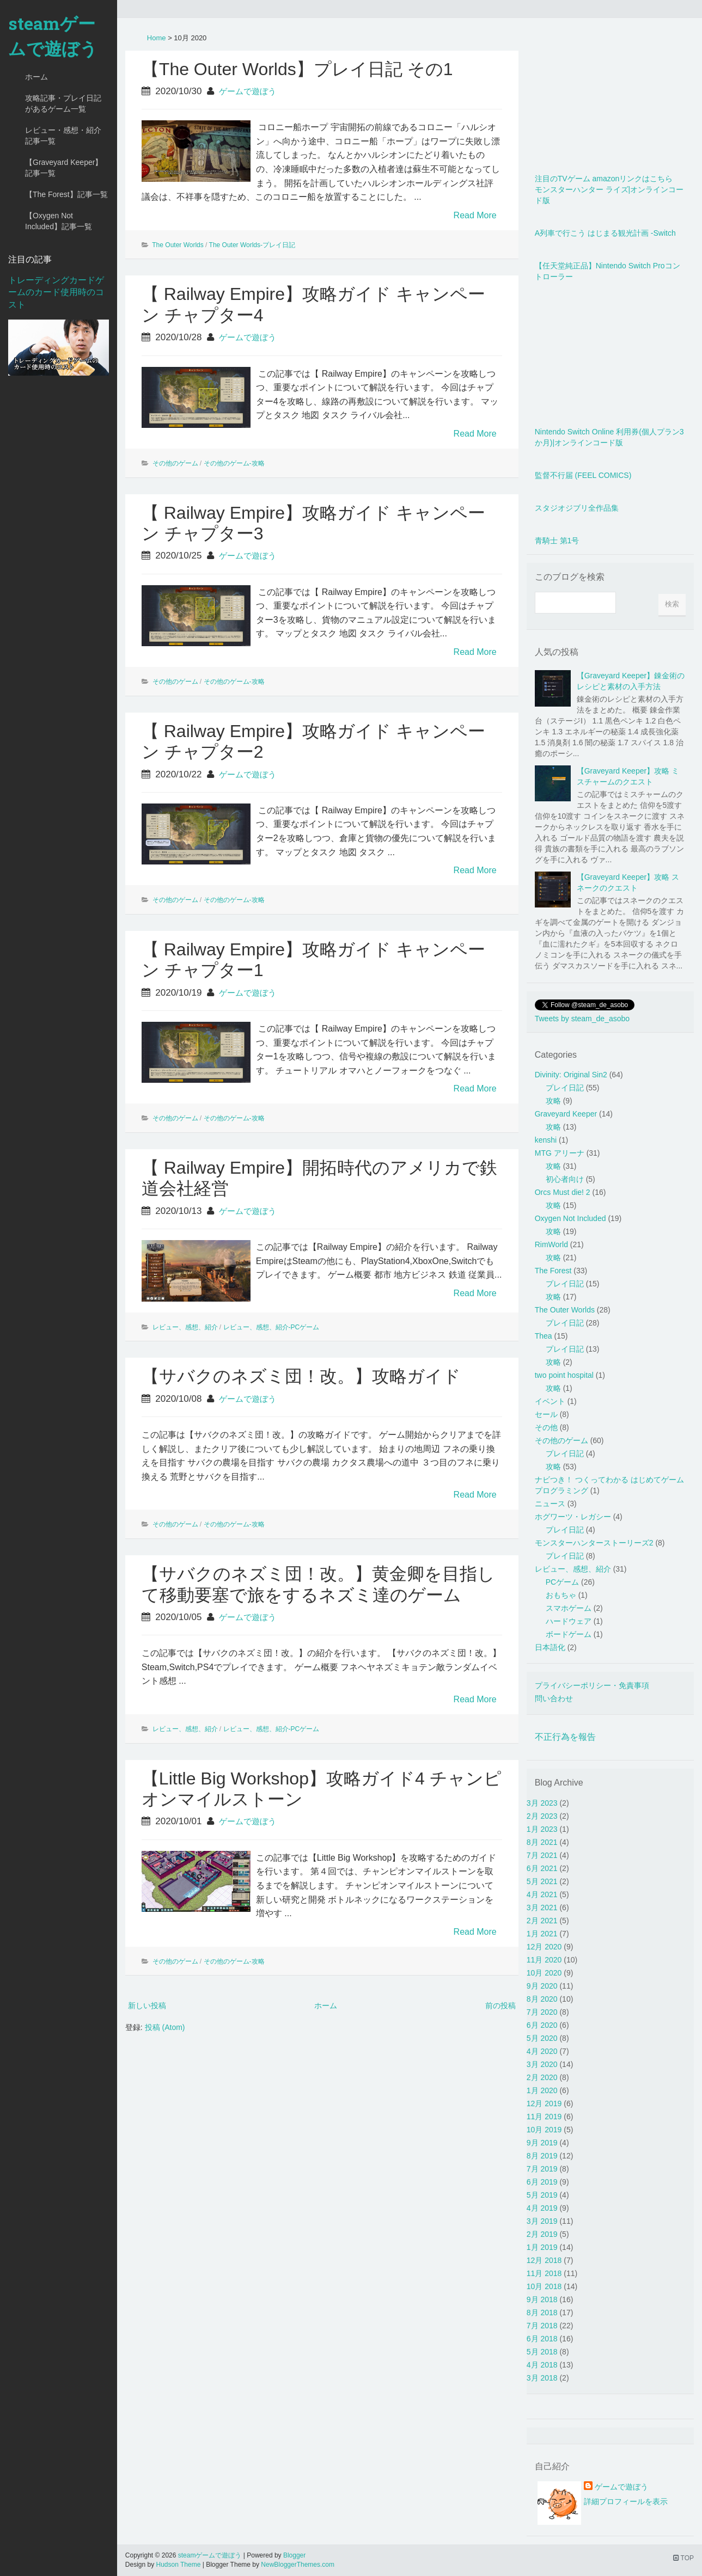  I want to click on 6月 2021, so click(542, 1868).